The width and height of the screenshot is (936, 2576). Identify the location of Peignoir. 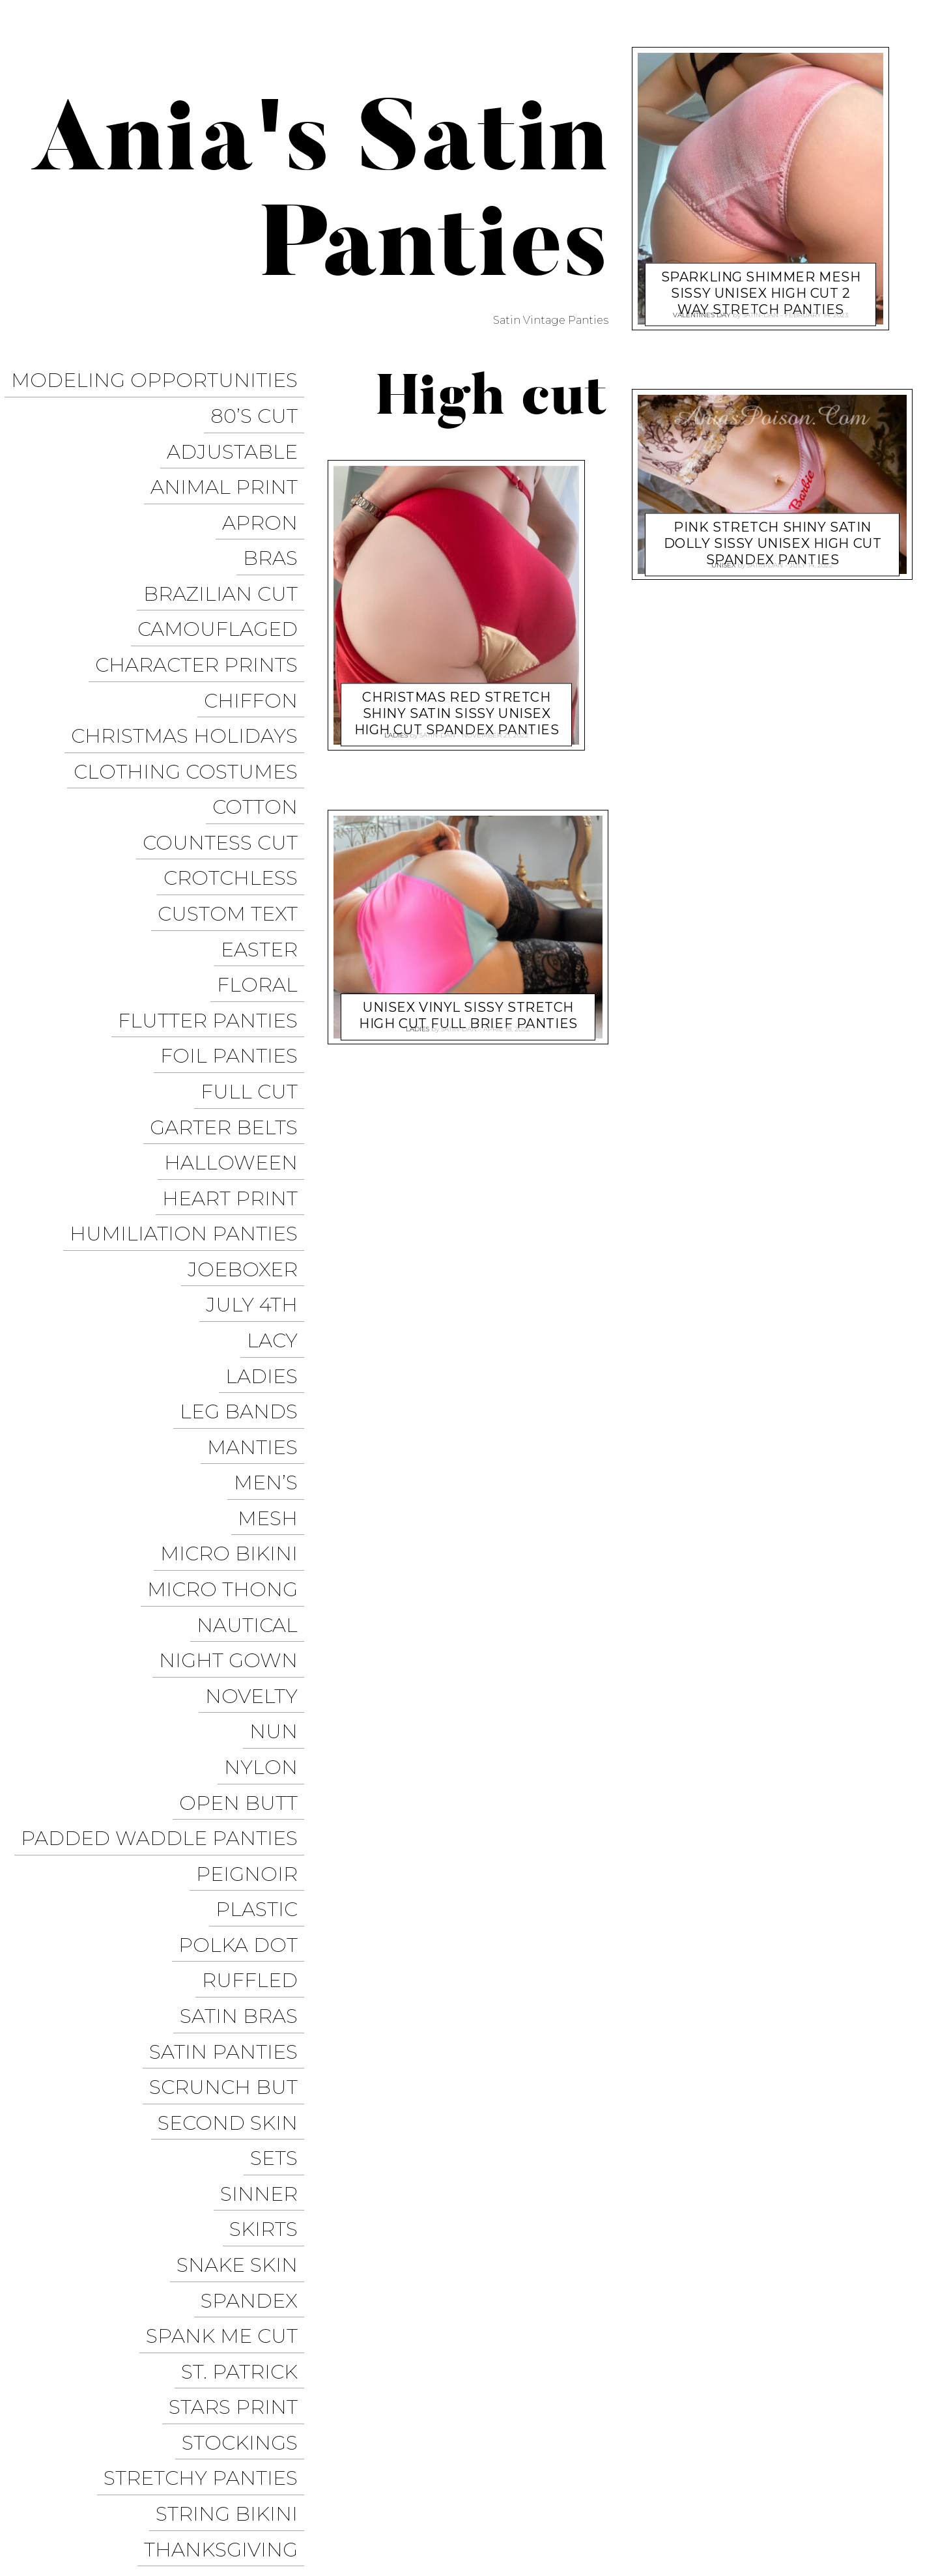
(253, 1553).